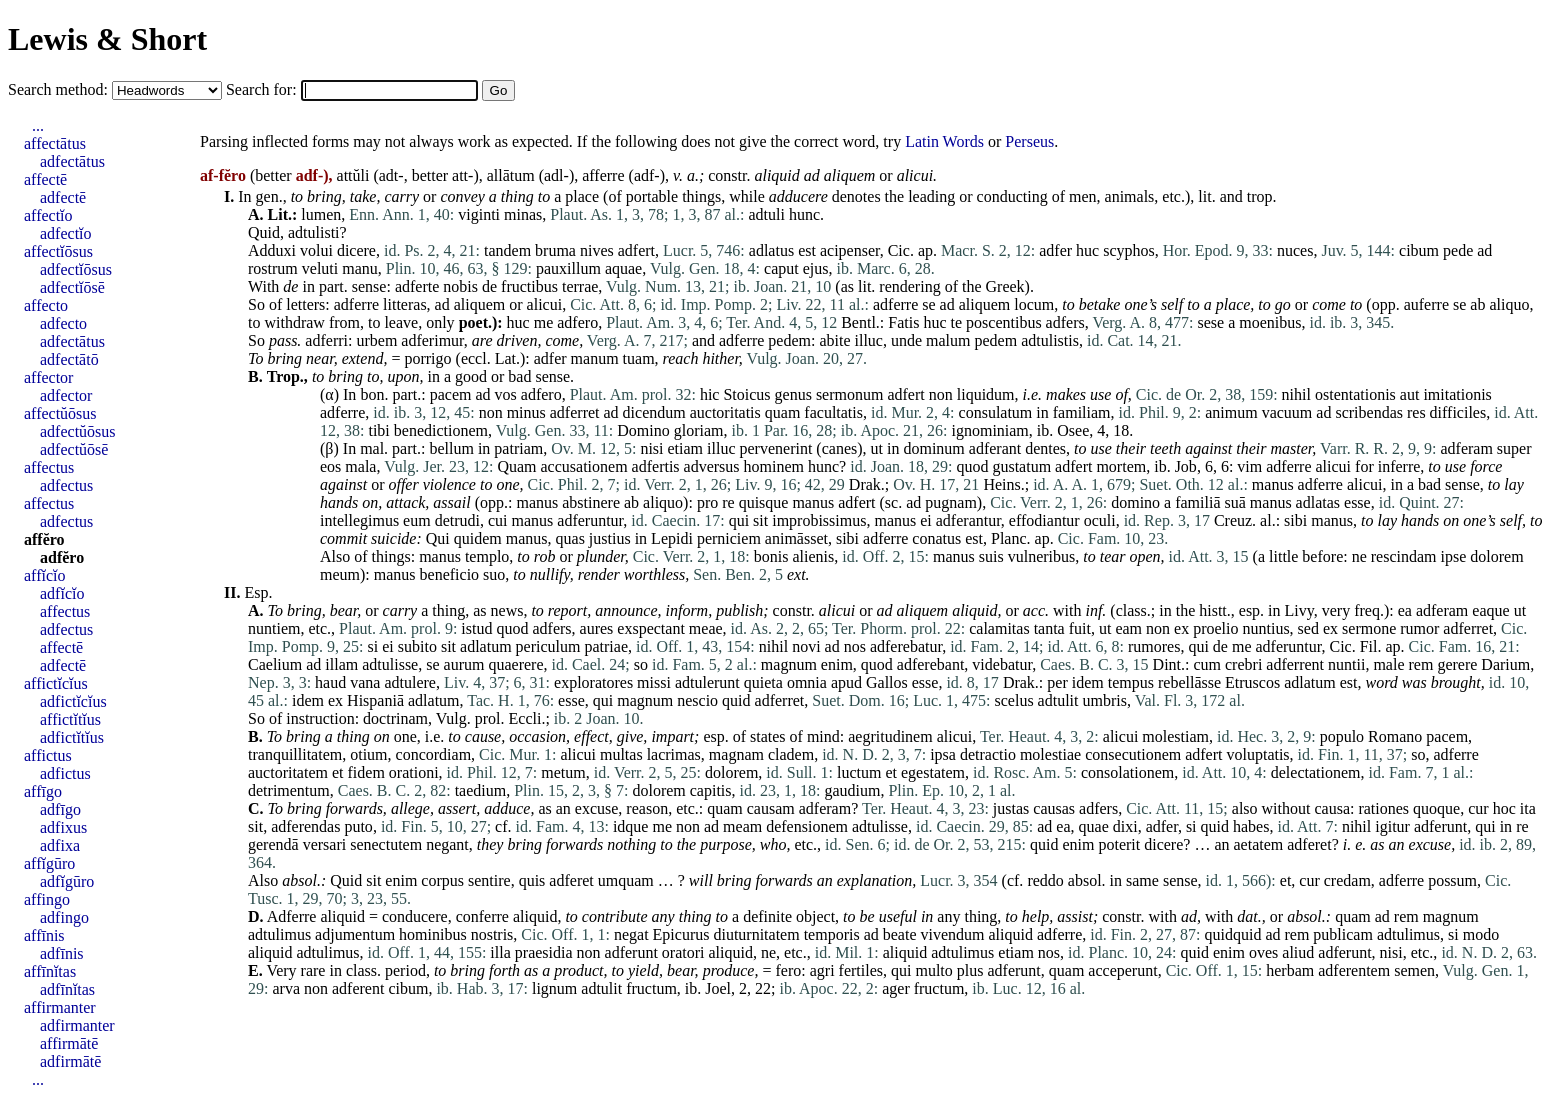  What do you see at coordinates (1290, 970) in the screenshot?
I see `herbam` at bounding box center [1290, 970].